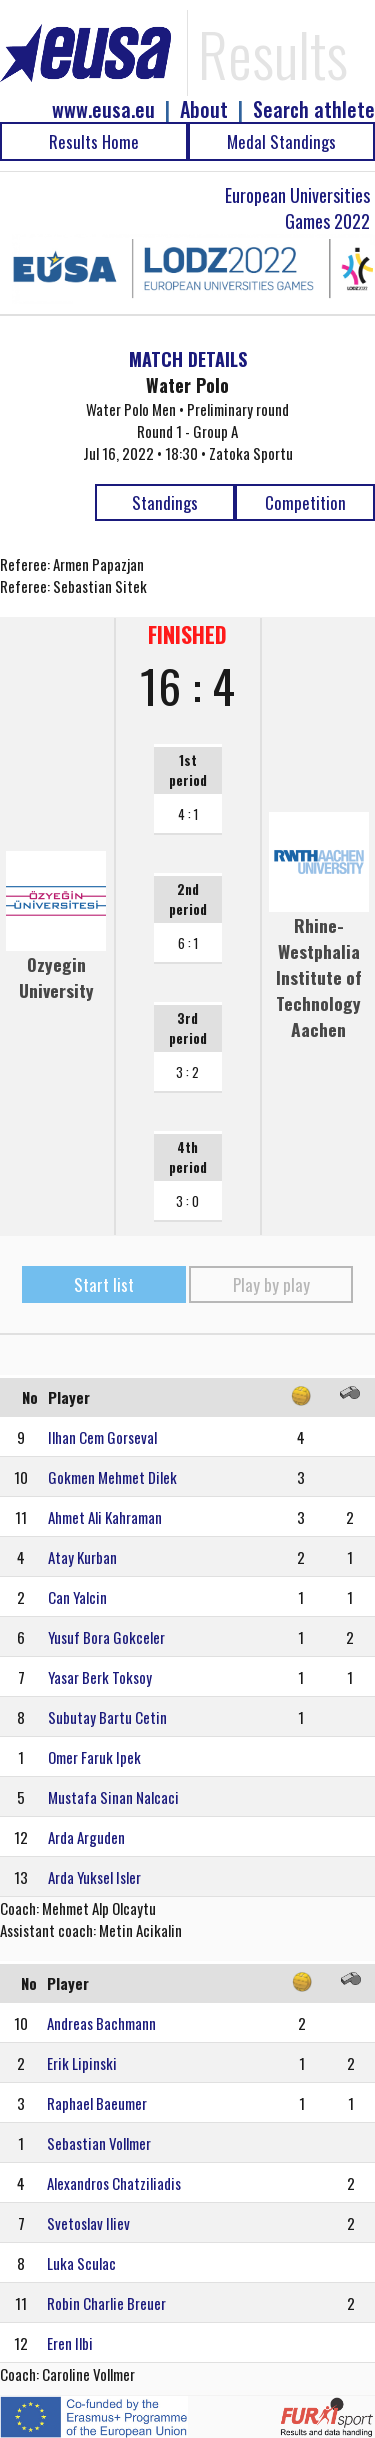 The width and height of the screenshot is (375, 2438). Describe the element at coordinates (112, 1477) in the screenshot. I see `Gokmen Mehmet Dilek` at that location.